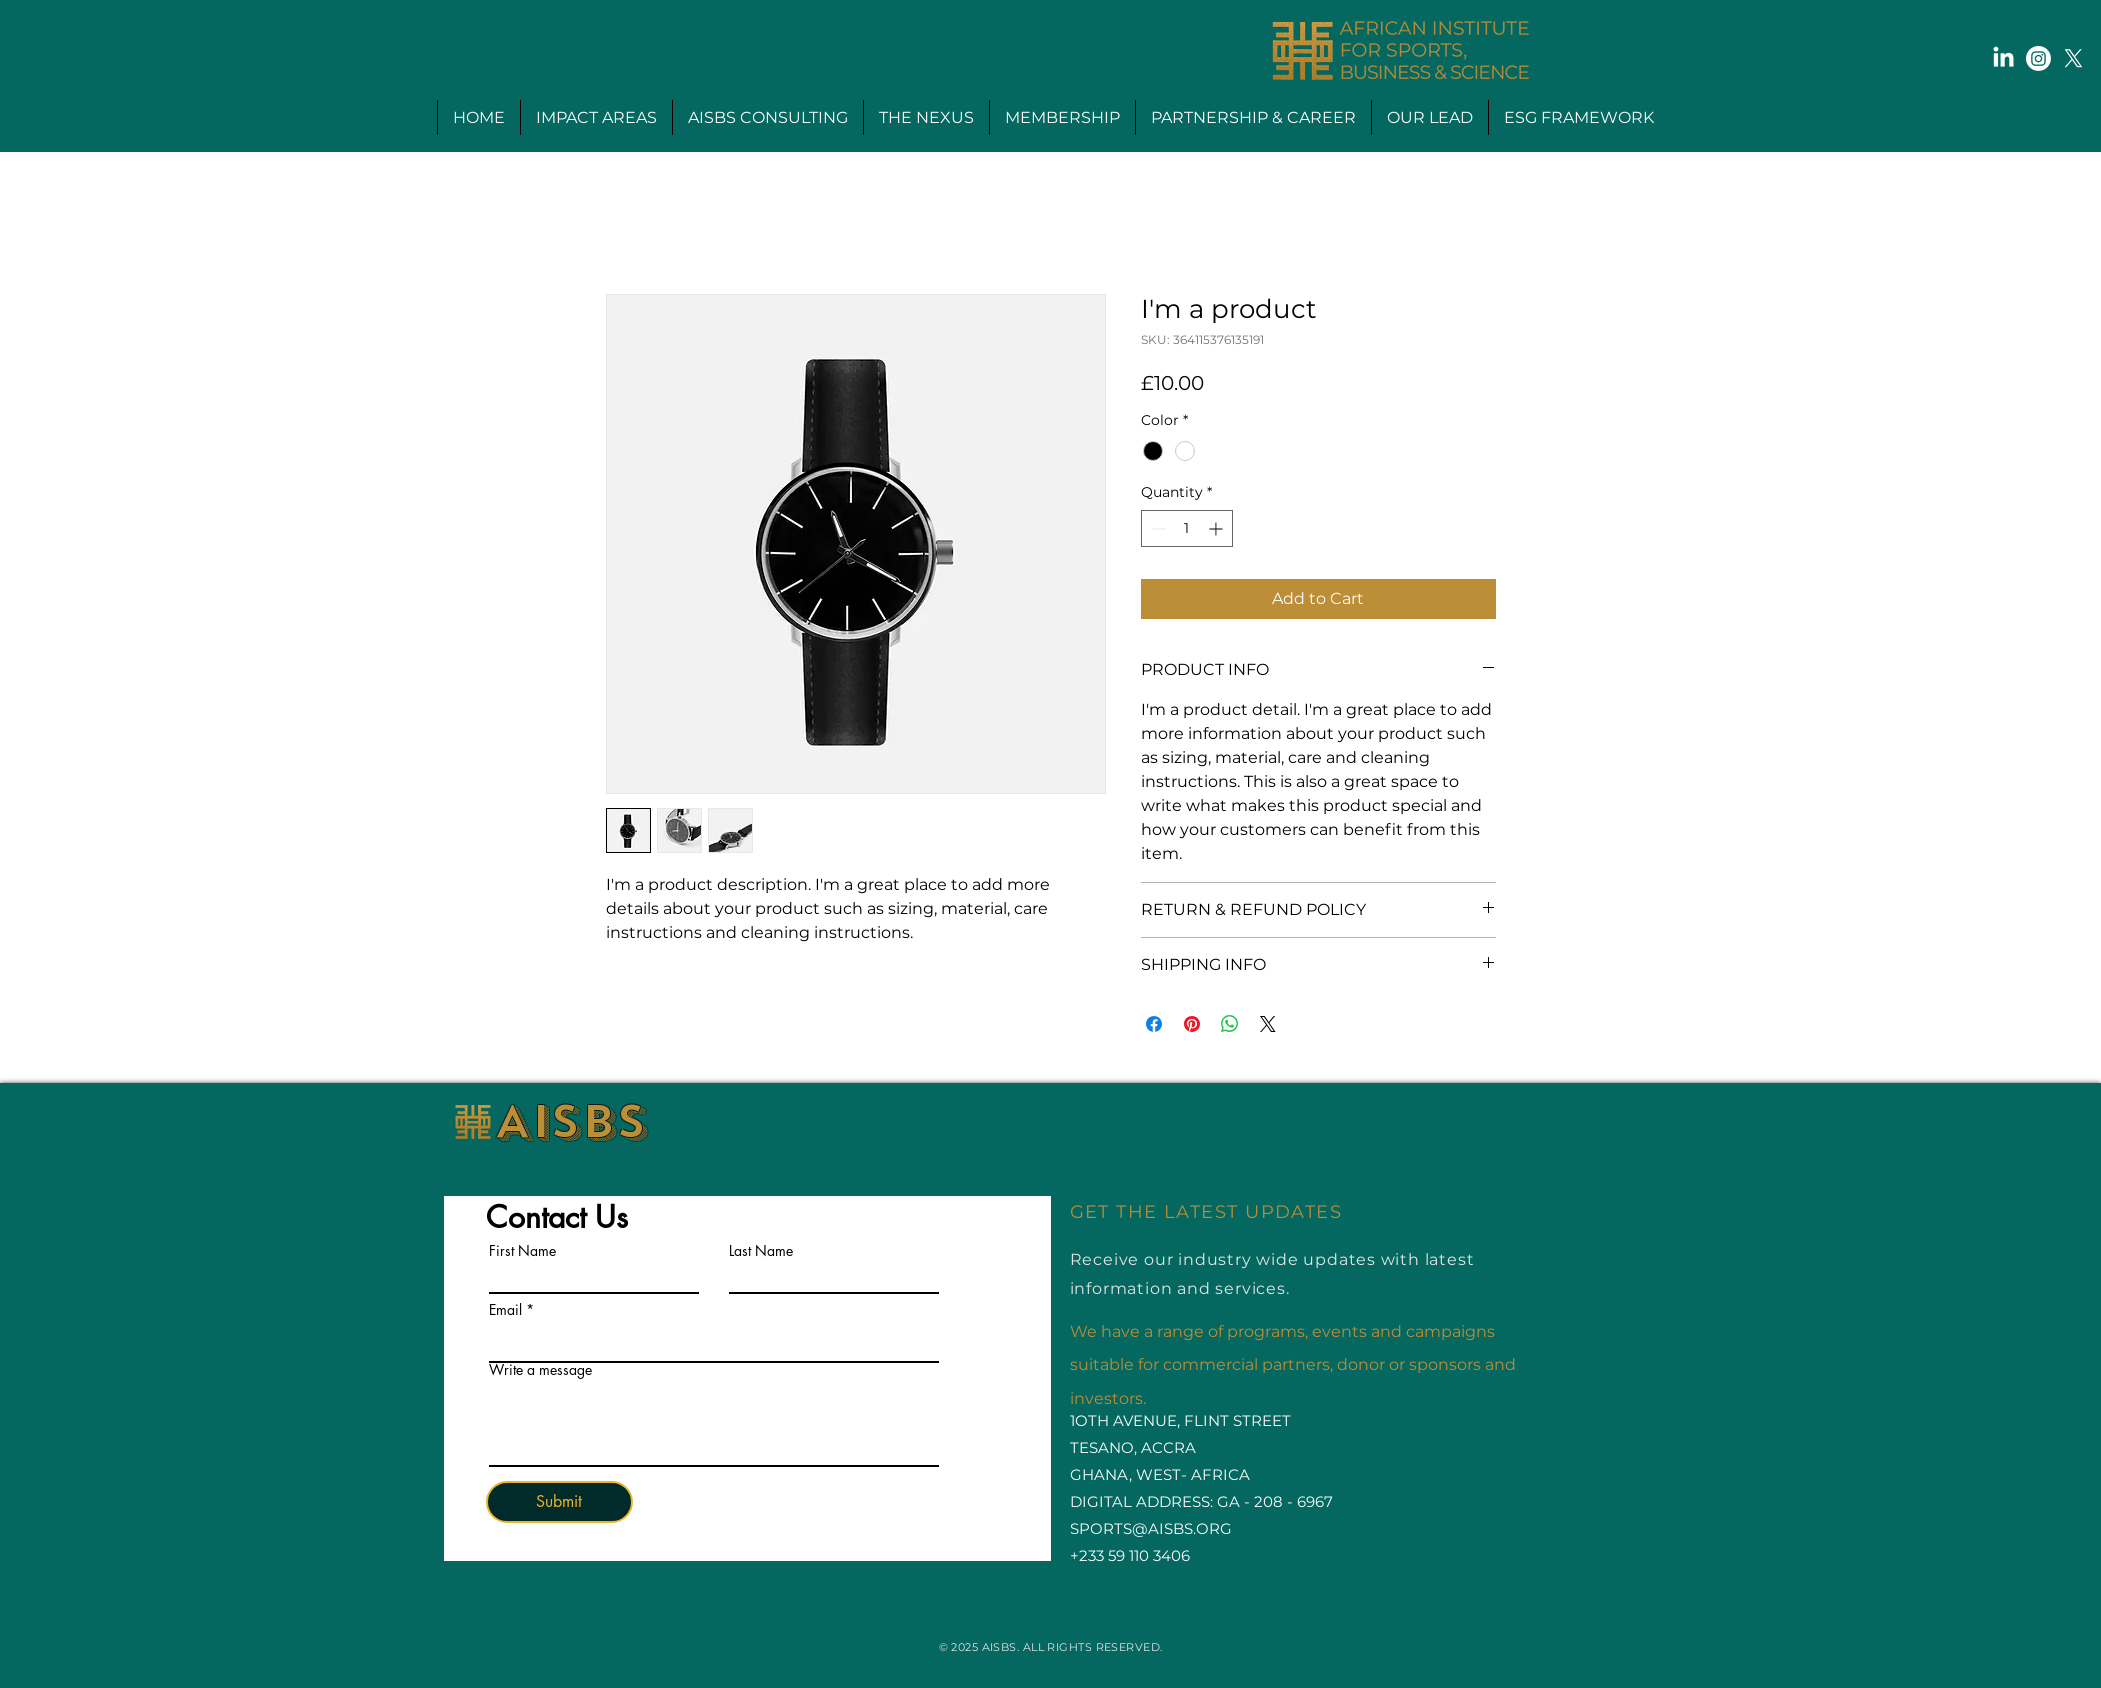 The height and width of the screenshot is (1688, 2101). Describe the element at coordinates (2038, 58) in the screenshot. I see `[Instagram]` at that location.